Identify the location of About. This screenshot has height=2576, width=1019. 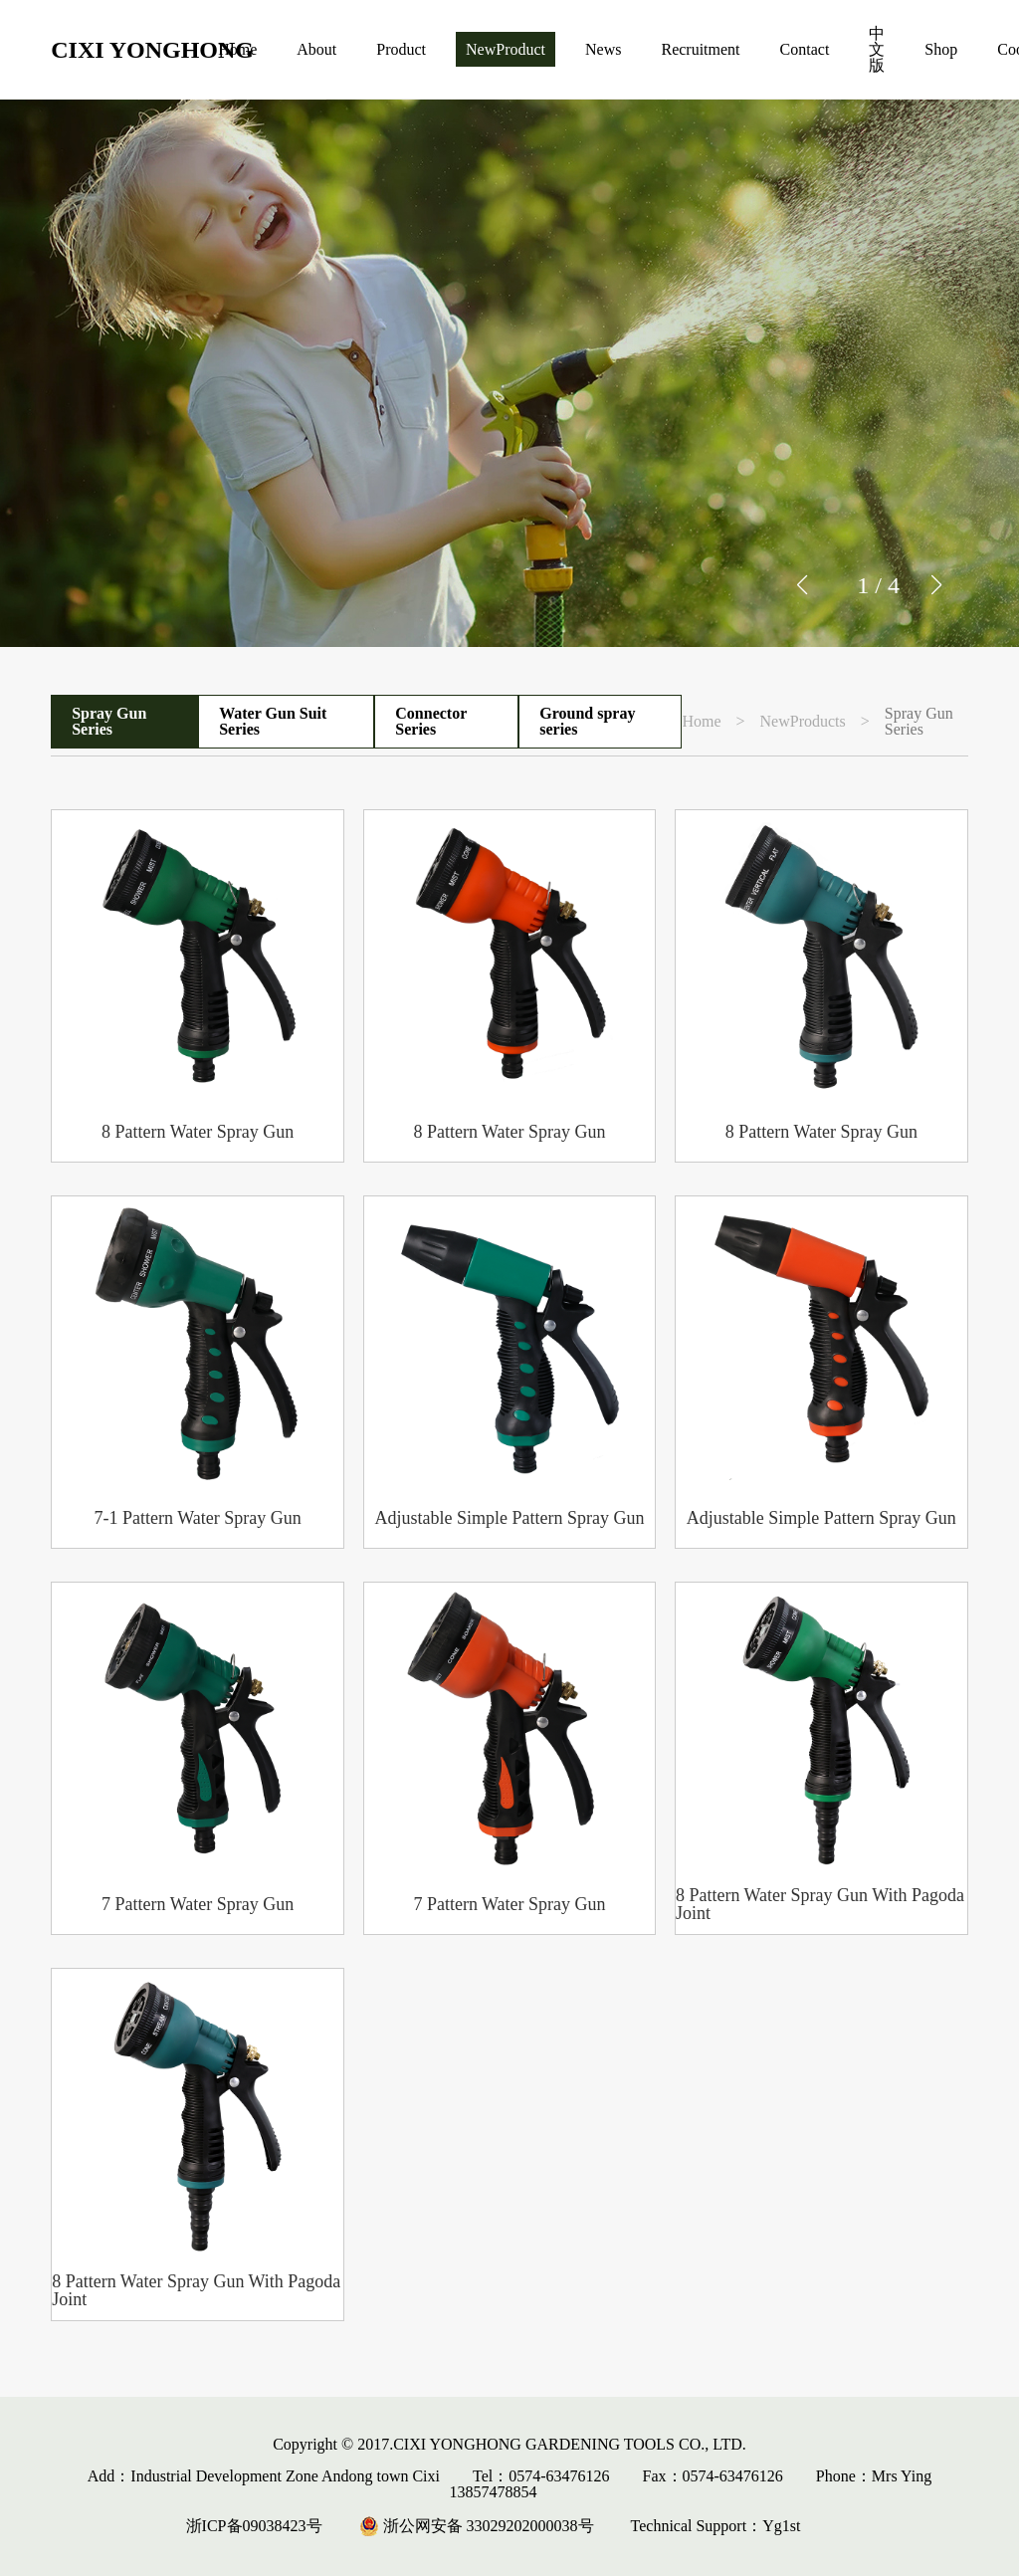
(316, 49).